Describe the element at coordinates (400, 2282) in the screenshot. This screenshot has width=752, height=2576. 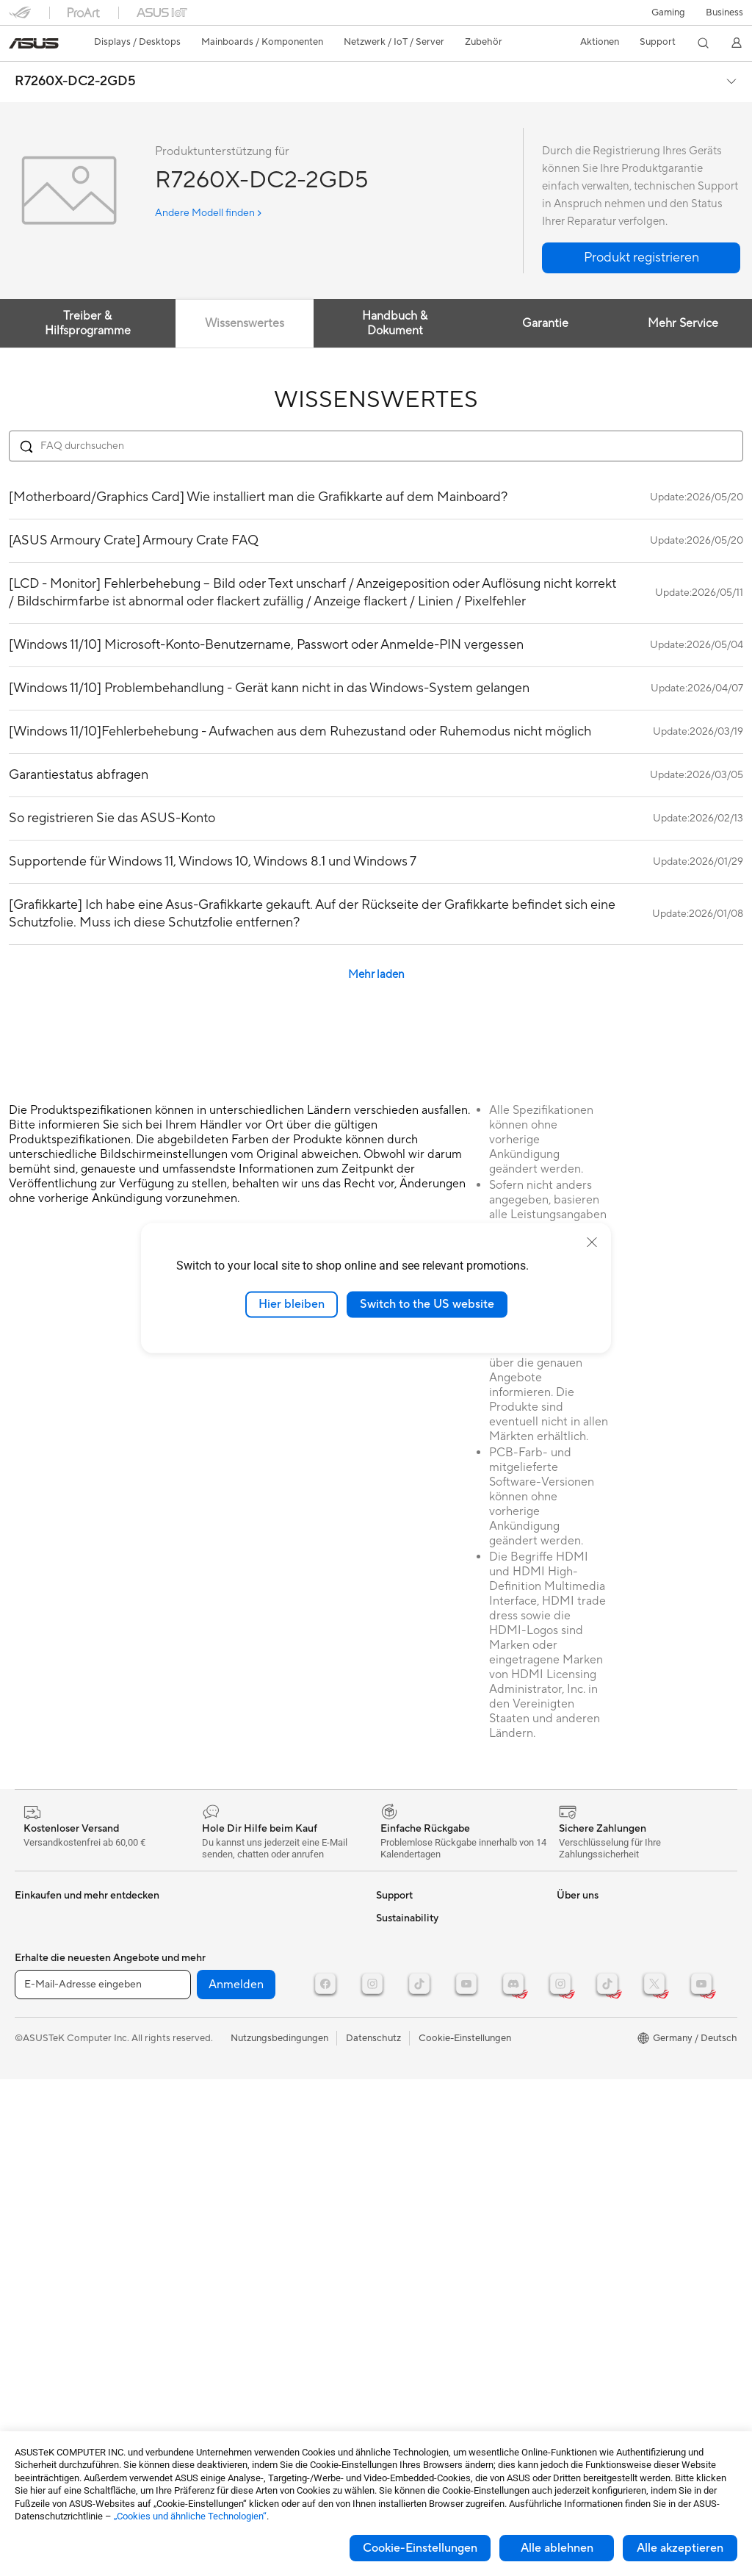
I see `Impressum` at that location.